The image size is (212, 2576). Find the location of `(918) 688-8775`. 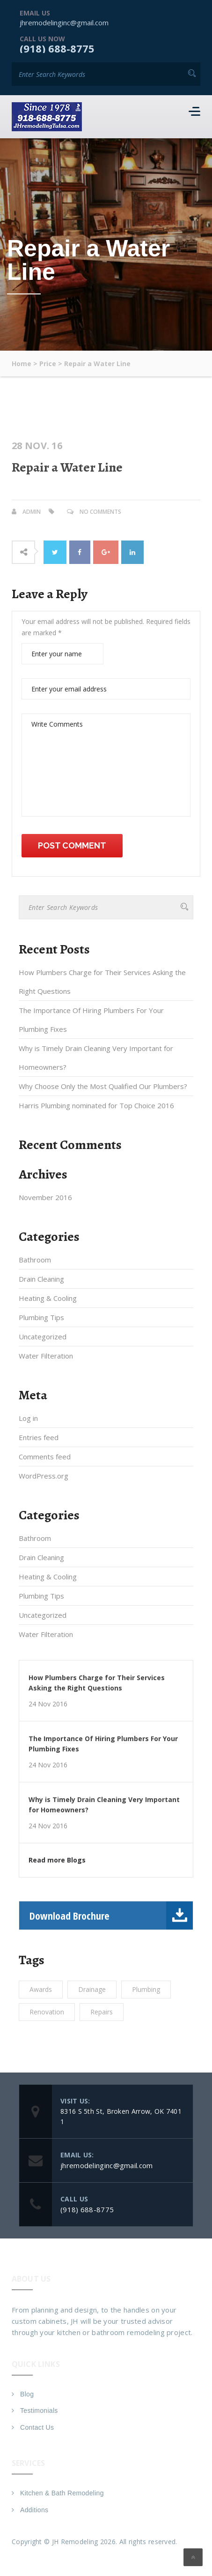

(918) 688-8775 is located at coordinates (57, 48).